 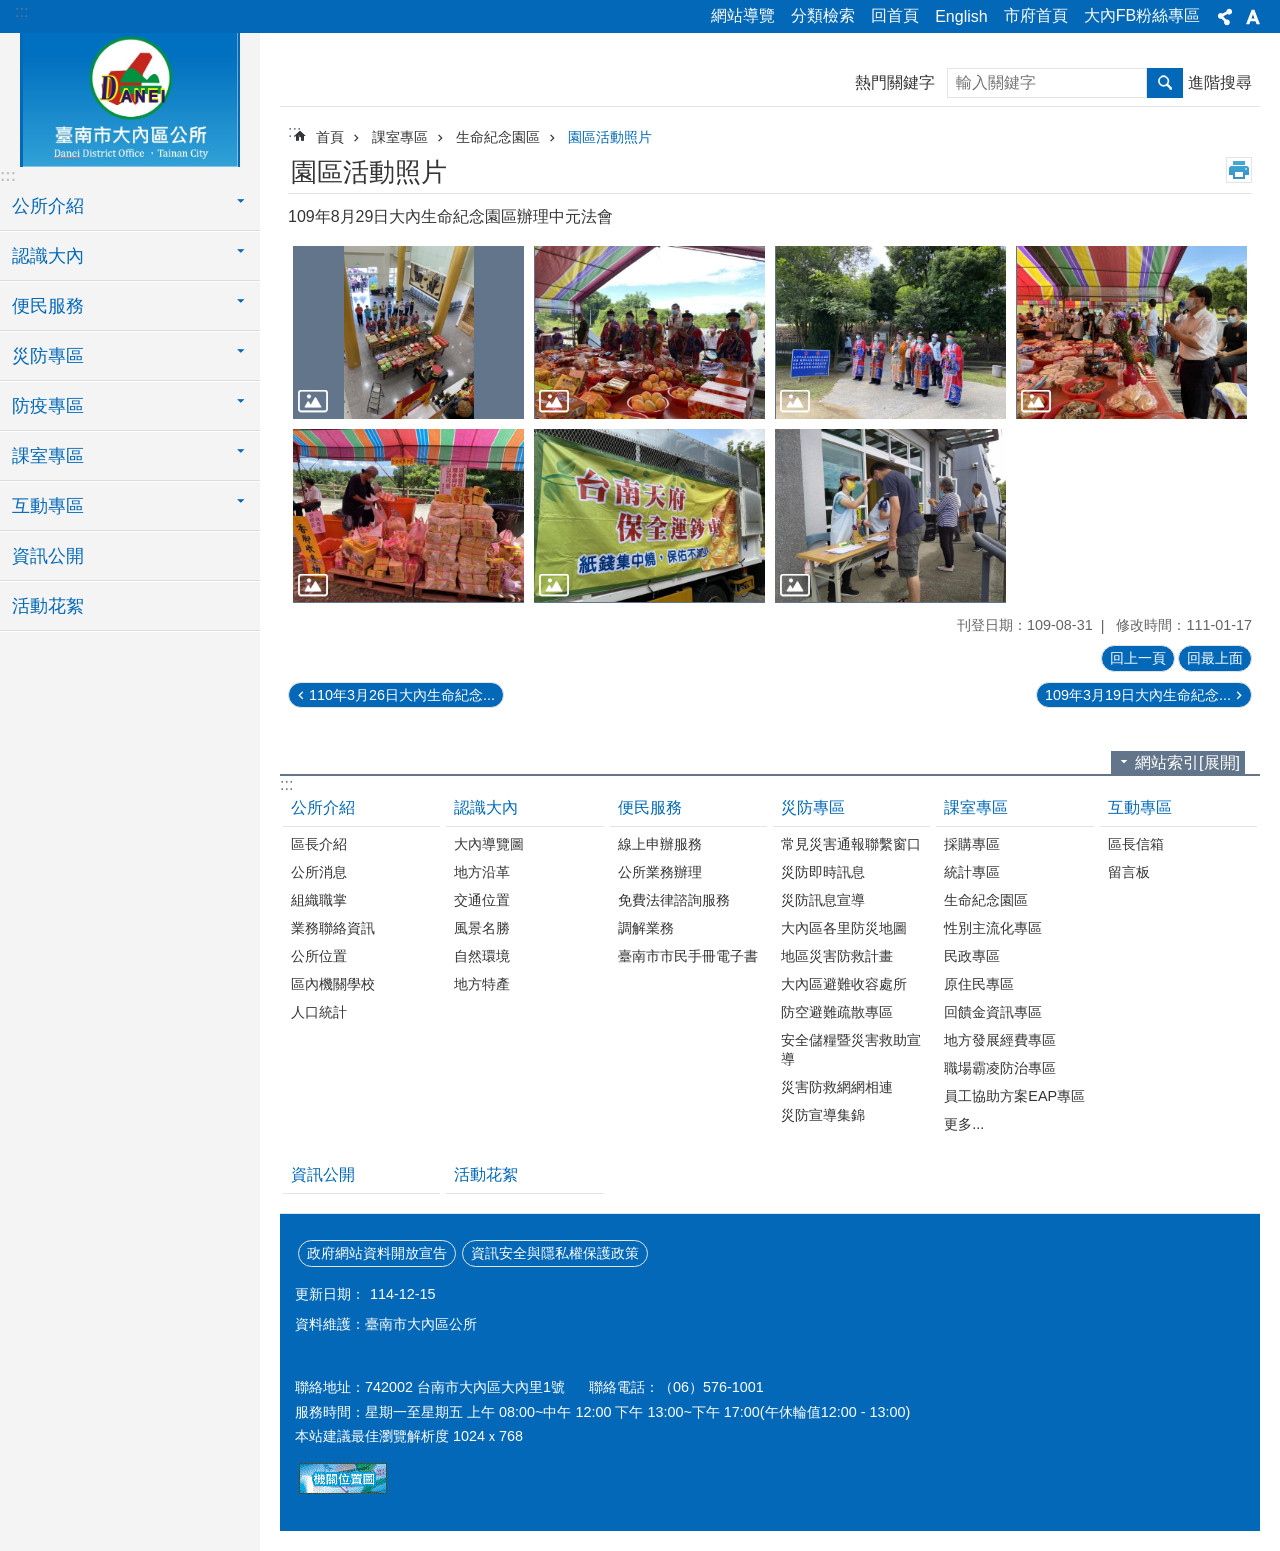 What do you see at coordinates (837, 1012) in the screenshot?
I see `防空避難疏散專區` at bounding box center [837, 1012].